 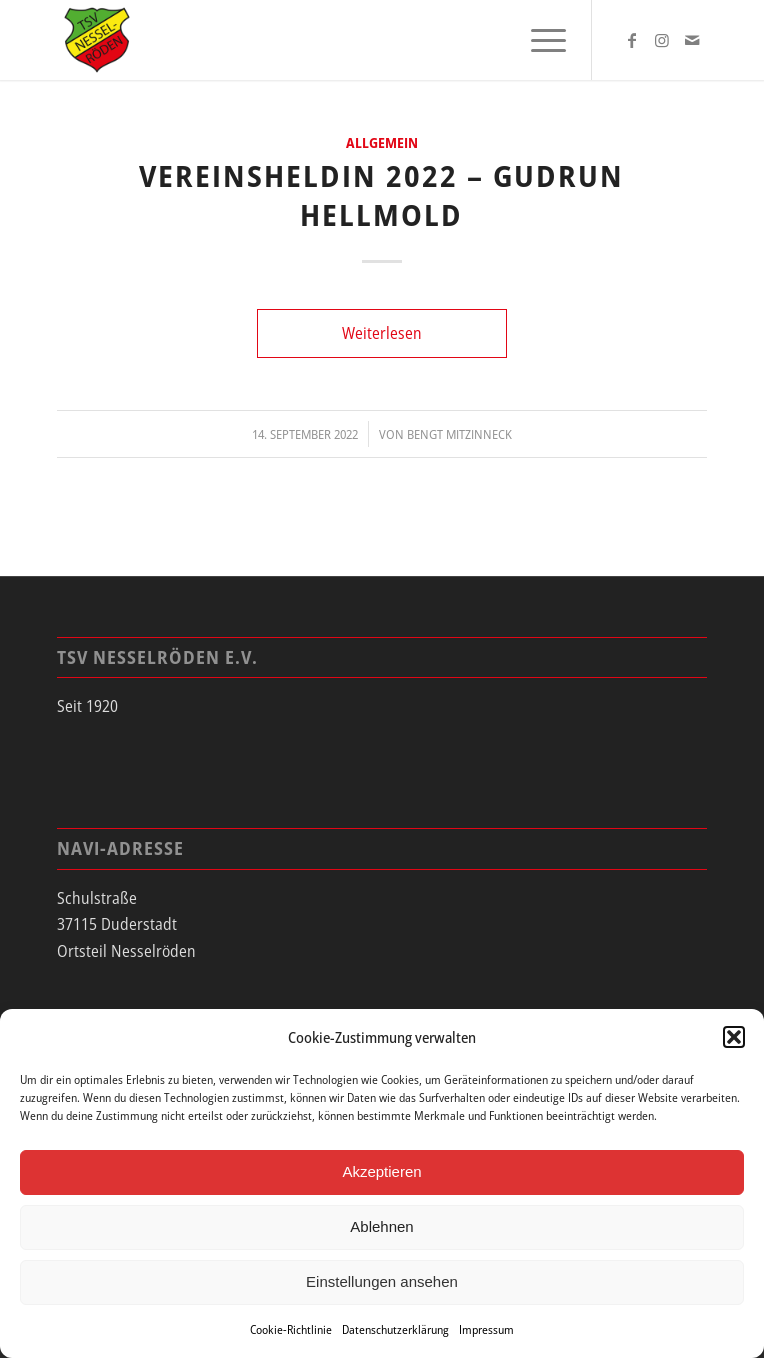 I want to click on Cookie-Richtlinie, so click(x=291, y=1329).